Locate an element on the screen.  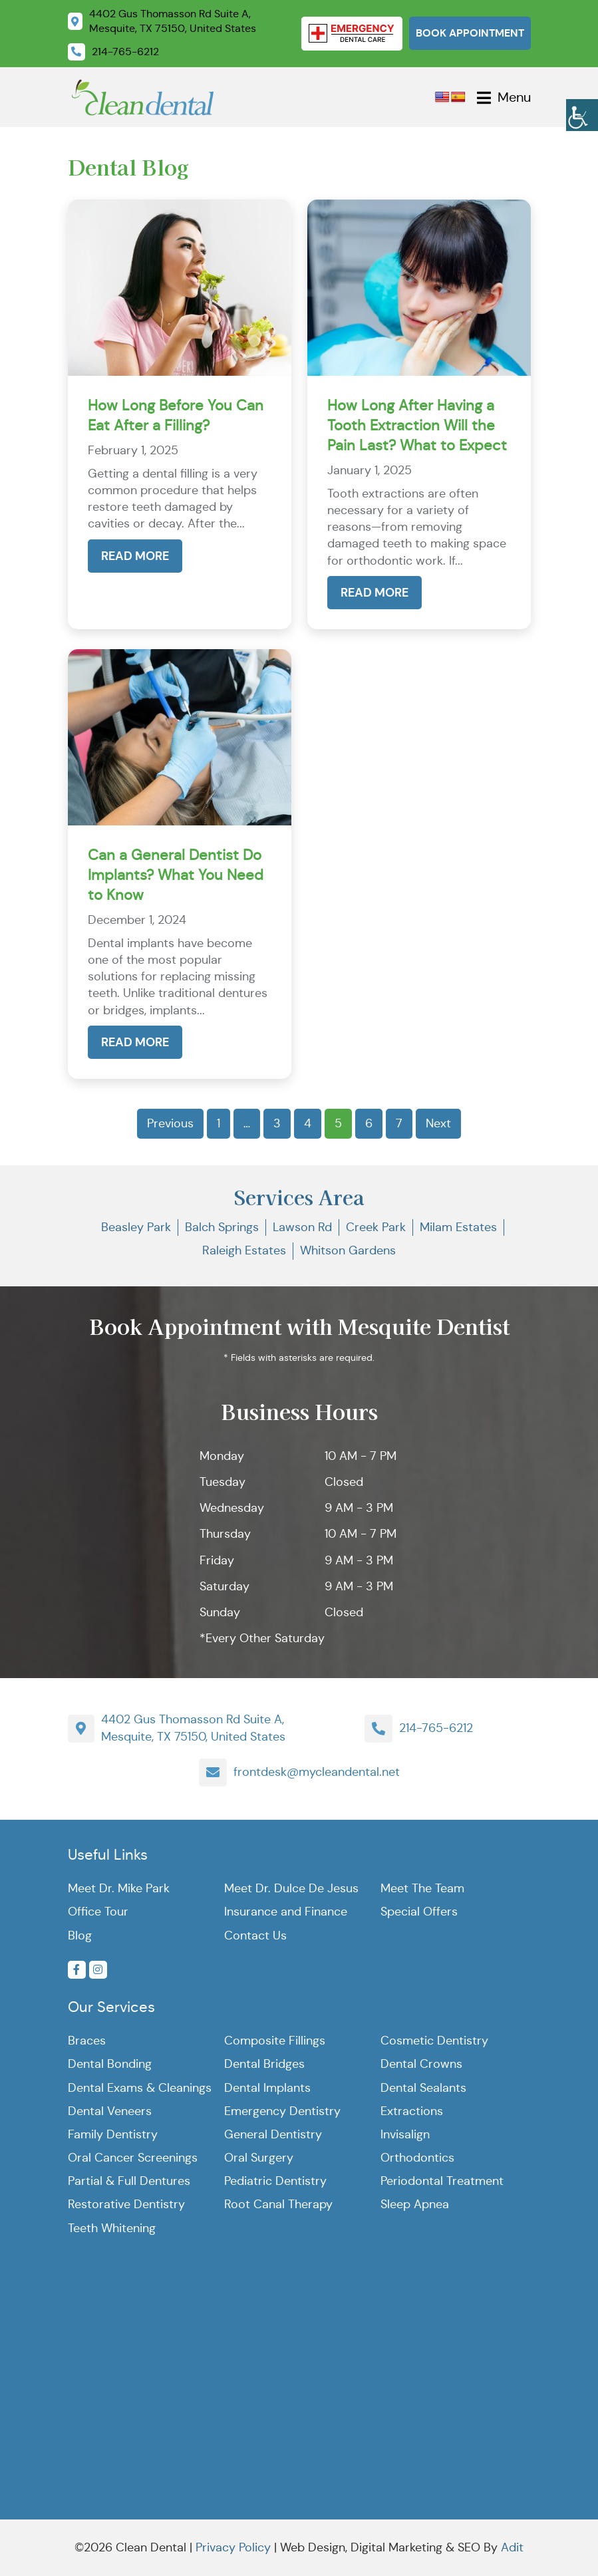
Blog is located at coordinates (80, 1935).